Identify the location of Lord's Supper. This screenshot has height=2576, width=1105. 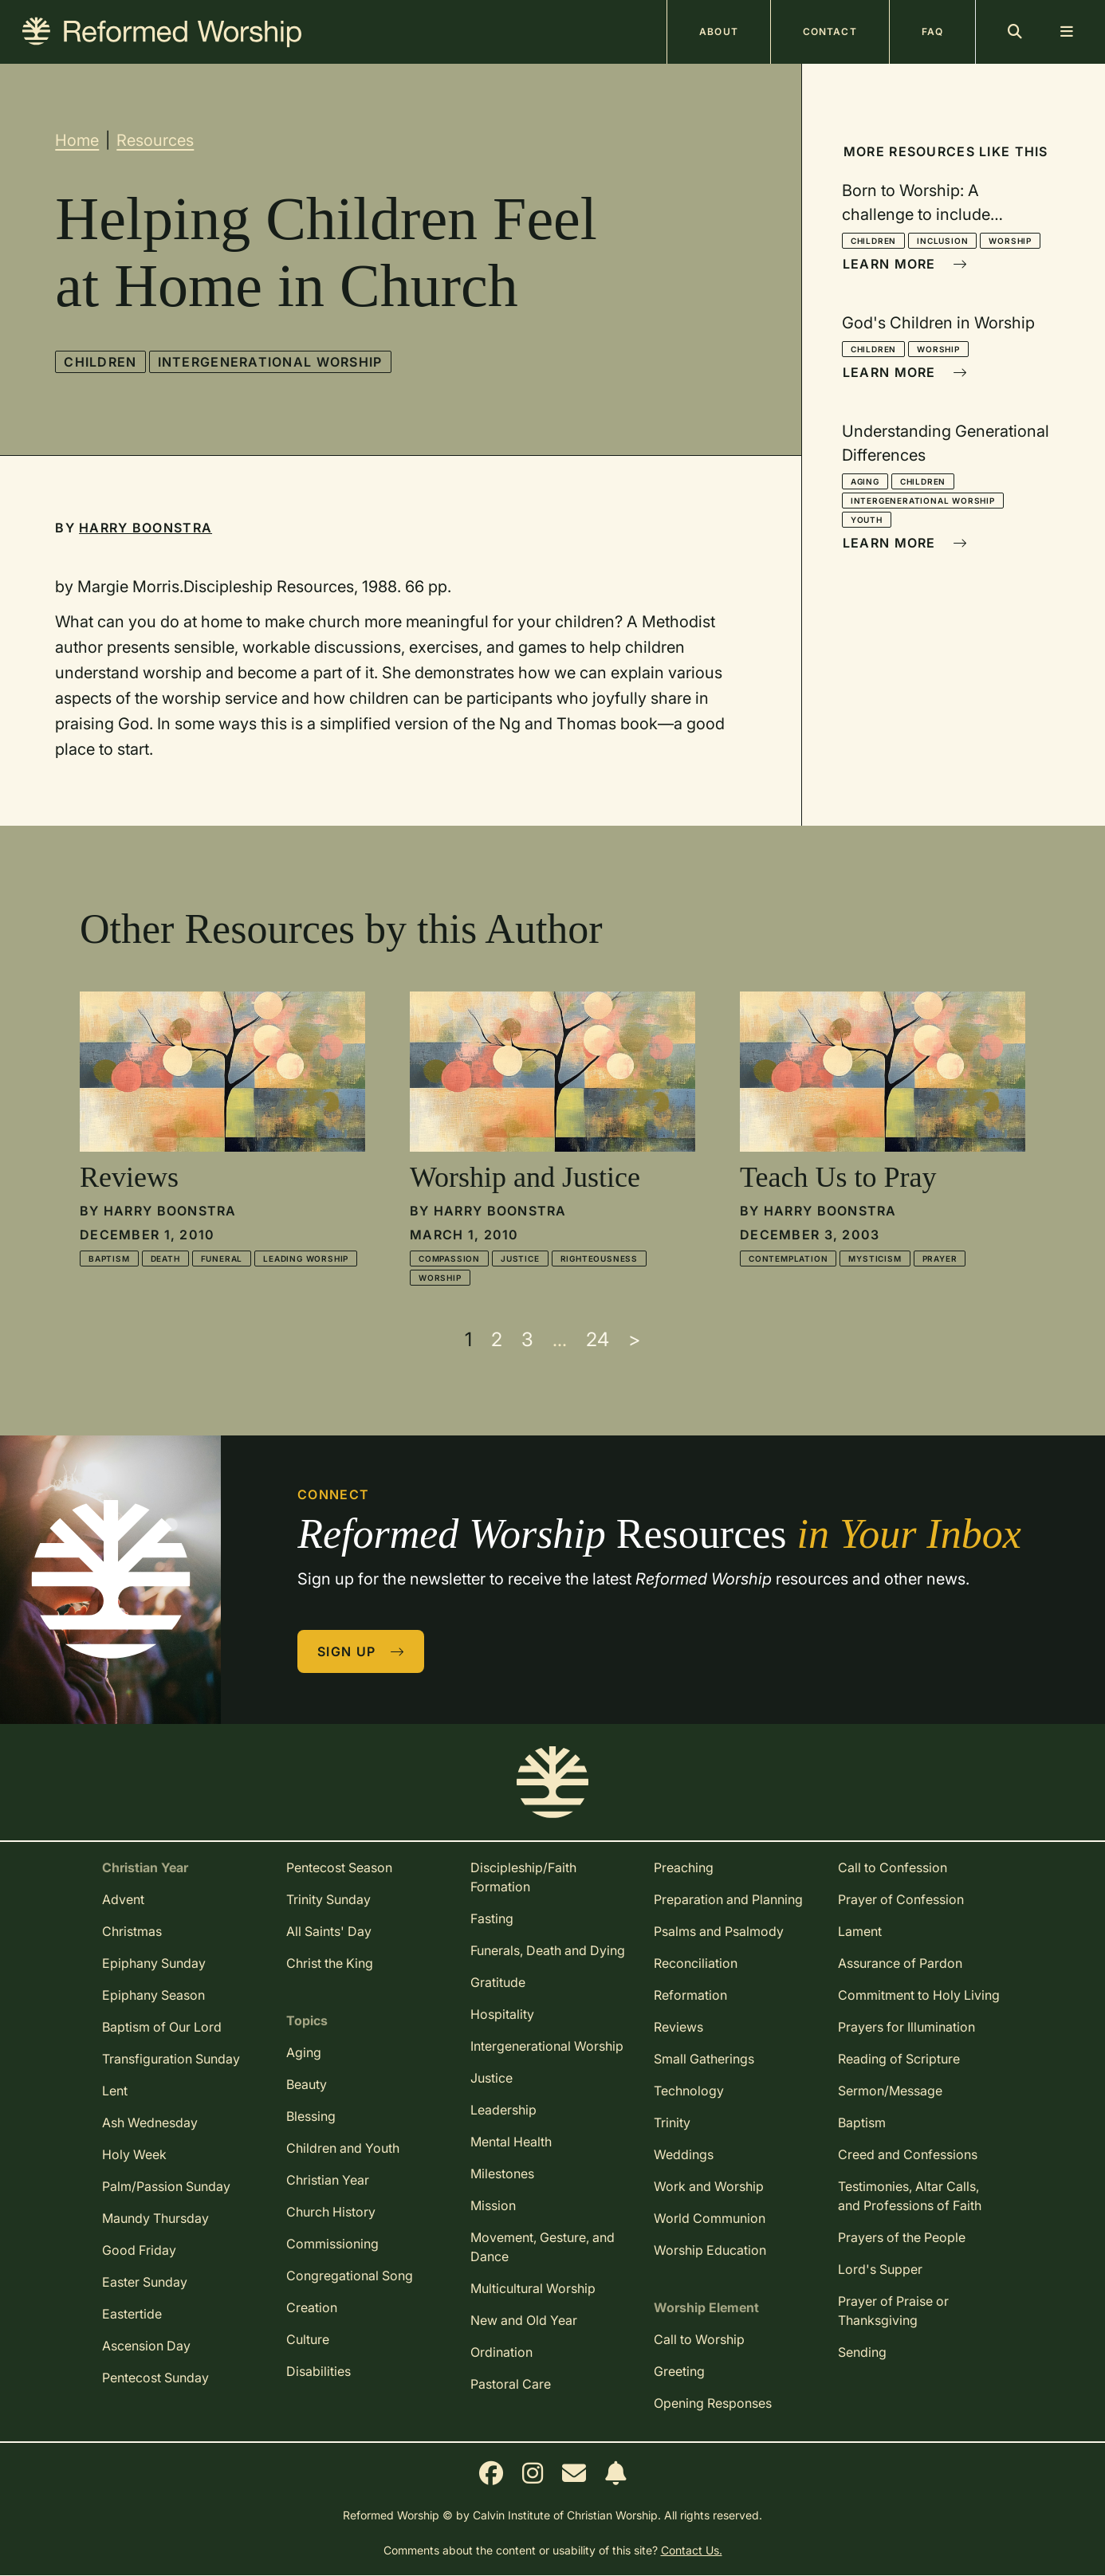
(880, 2269).